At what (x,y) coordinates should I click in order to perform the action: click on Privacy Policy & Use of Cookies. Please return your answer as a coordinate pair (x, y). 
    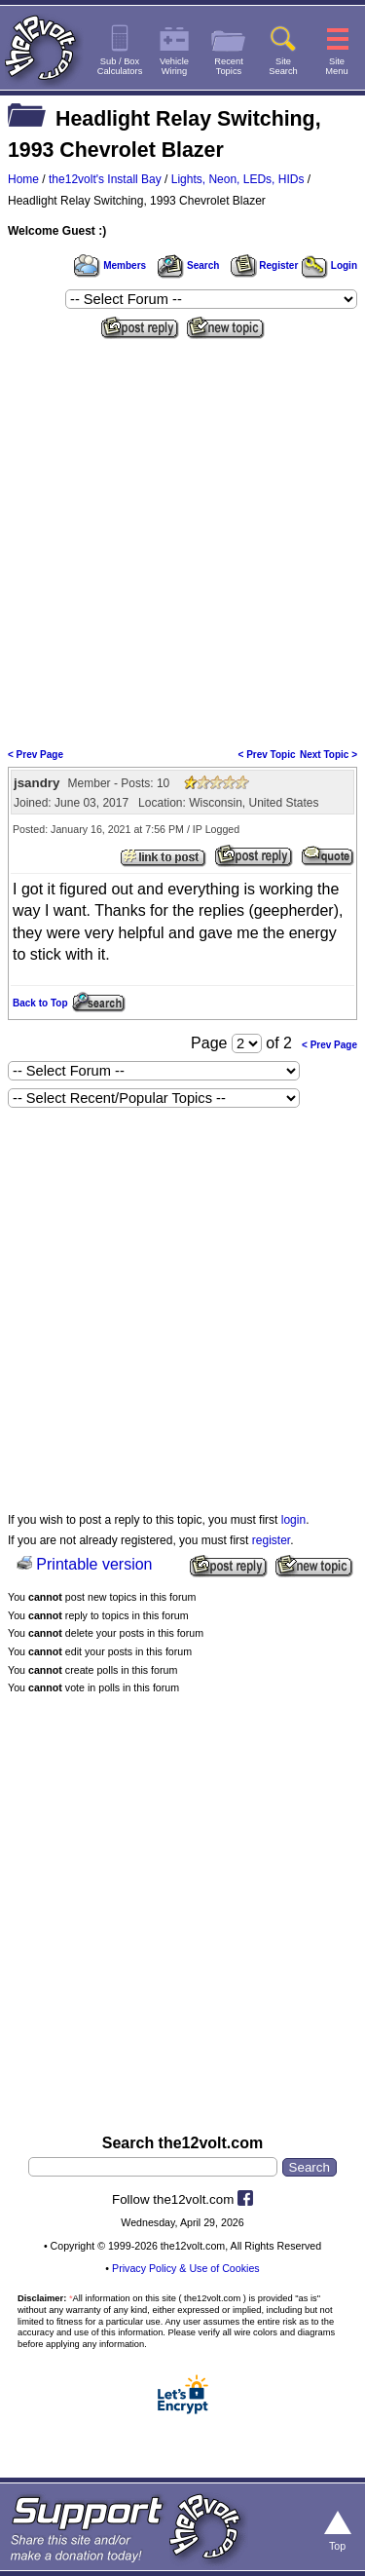
    Looking at the image, I should click on (186, 2268).